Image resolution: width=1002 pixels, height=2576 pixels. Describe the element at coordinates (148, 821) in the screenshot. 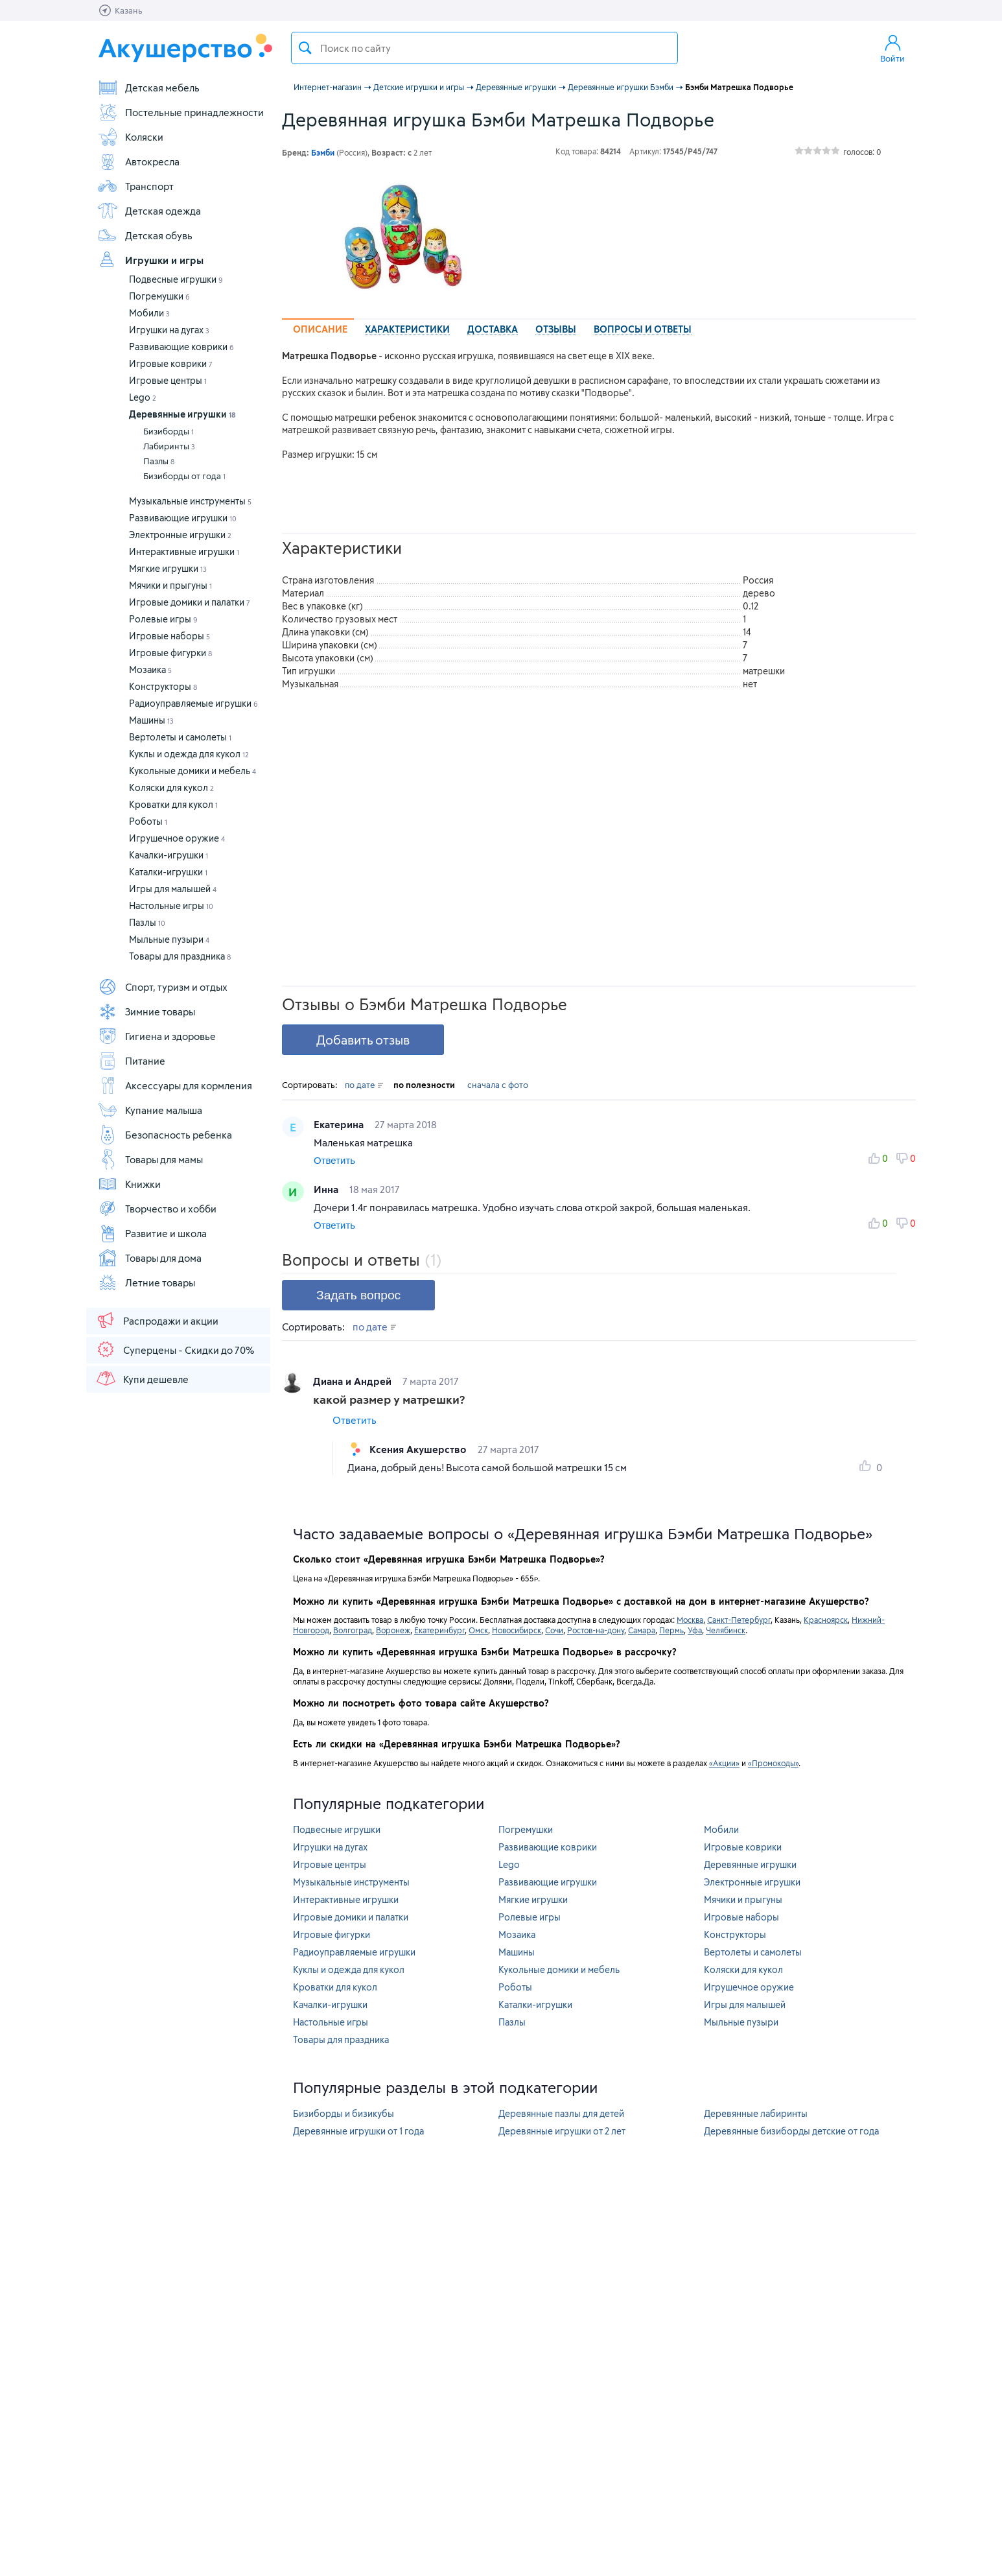

I see `Роботы` at that location.